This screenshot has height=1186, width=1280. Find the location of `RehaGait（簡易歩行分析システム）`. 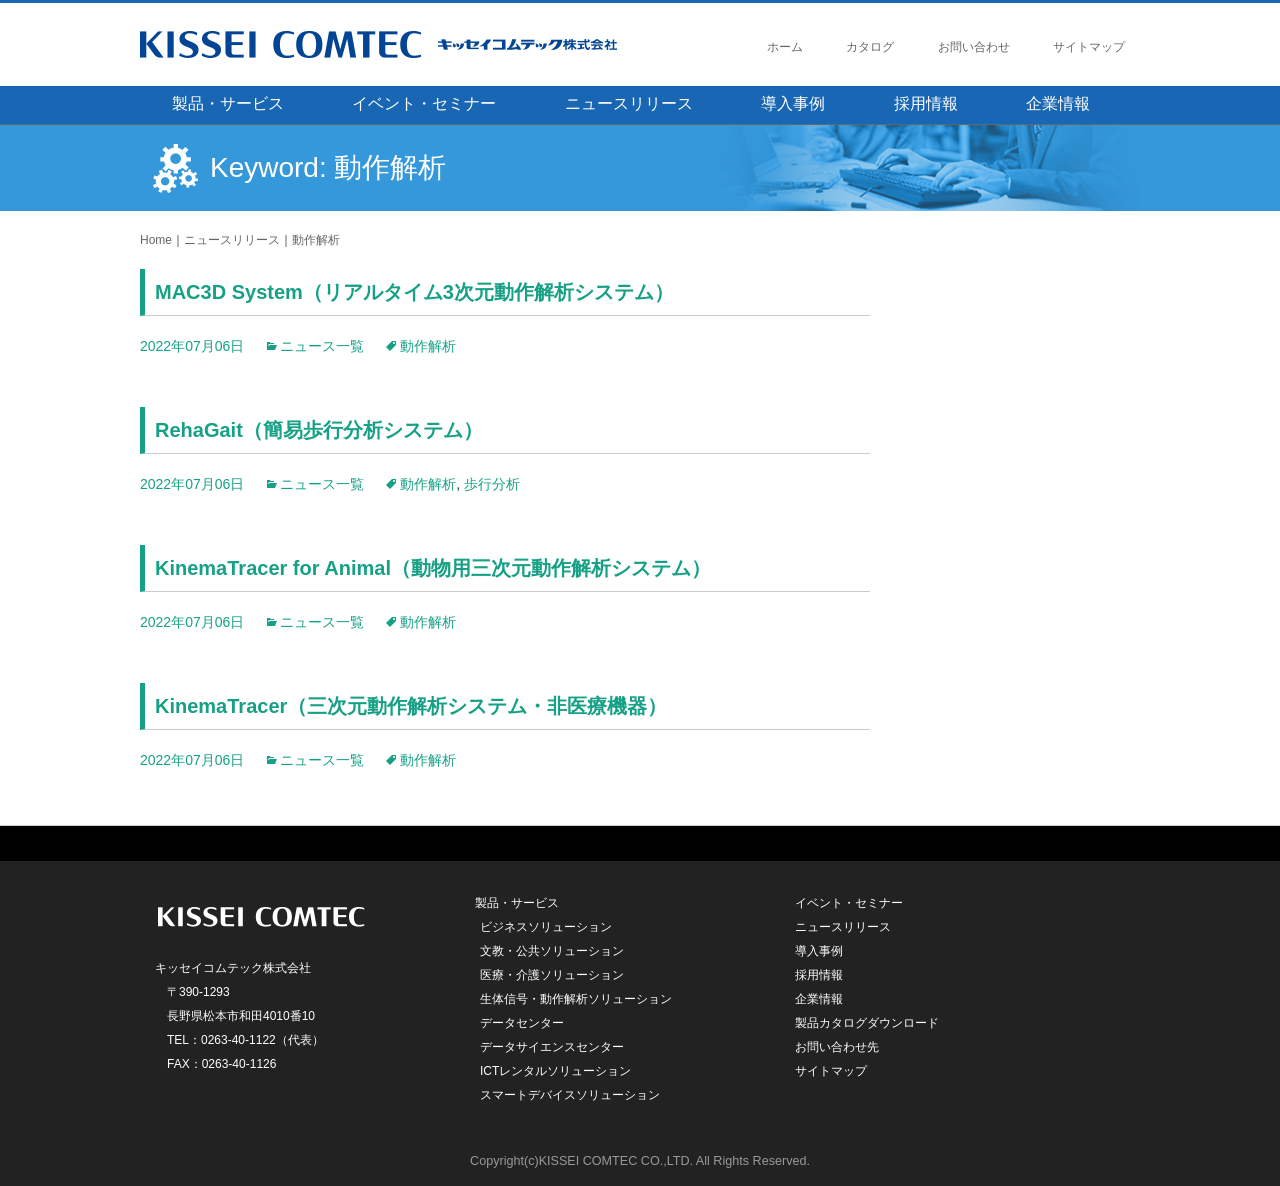

RehaGait（簡易歩行分析システム） is located at coordinates (319, 430).